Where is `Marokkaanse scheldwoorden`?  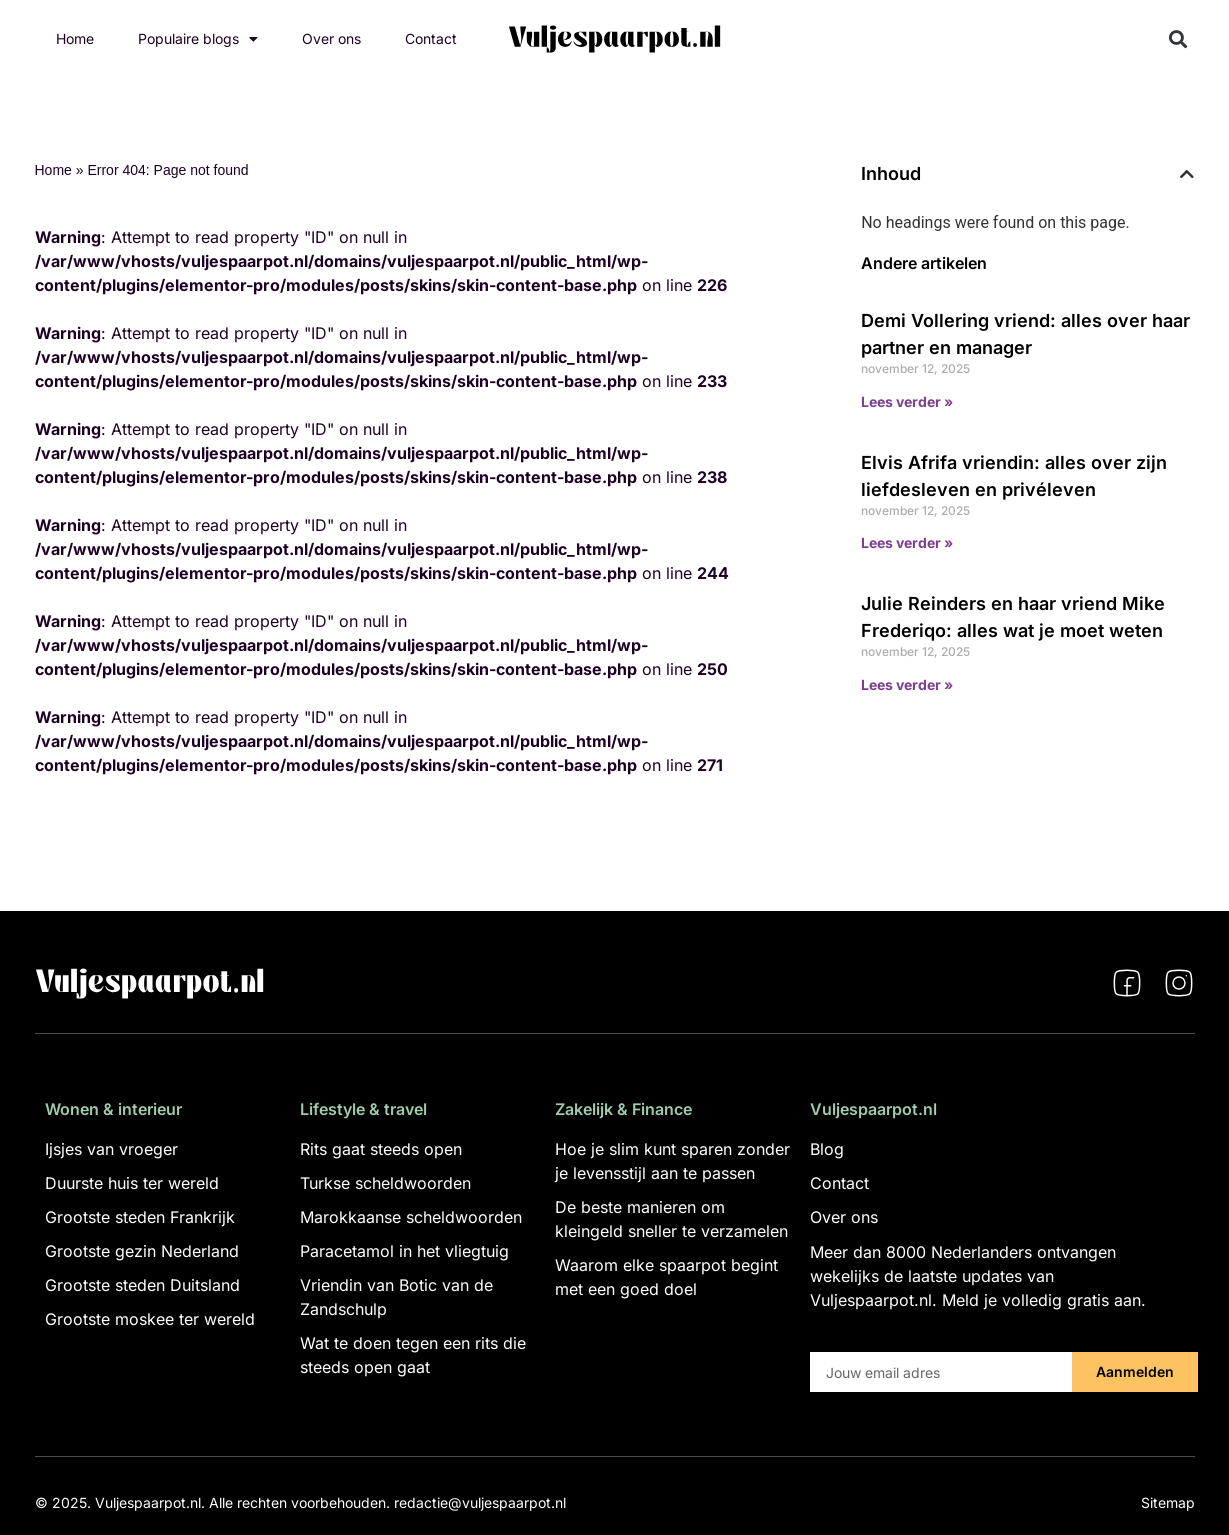 Marokkaanse scheldwoorden is located at coordinates (411, 1217).